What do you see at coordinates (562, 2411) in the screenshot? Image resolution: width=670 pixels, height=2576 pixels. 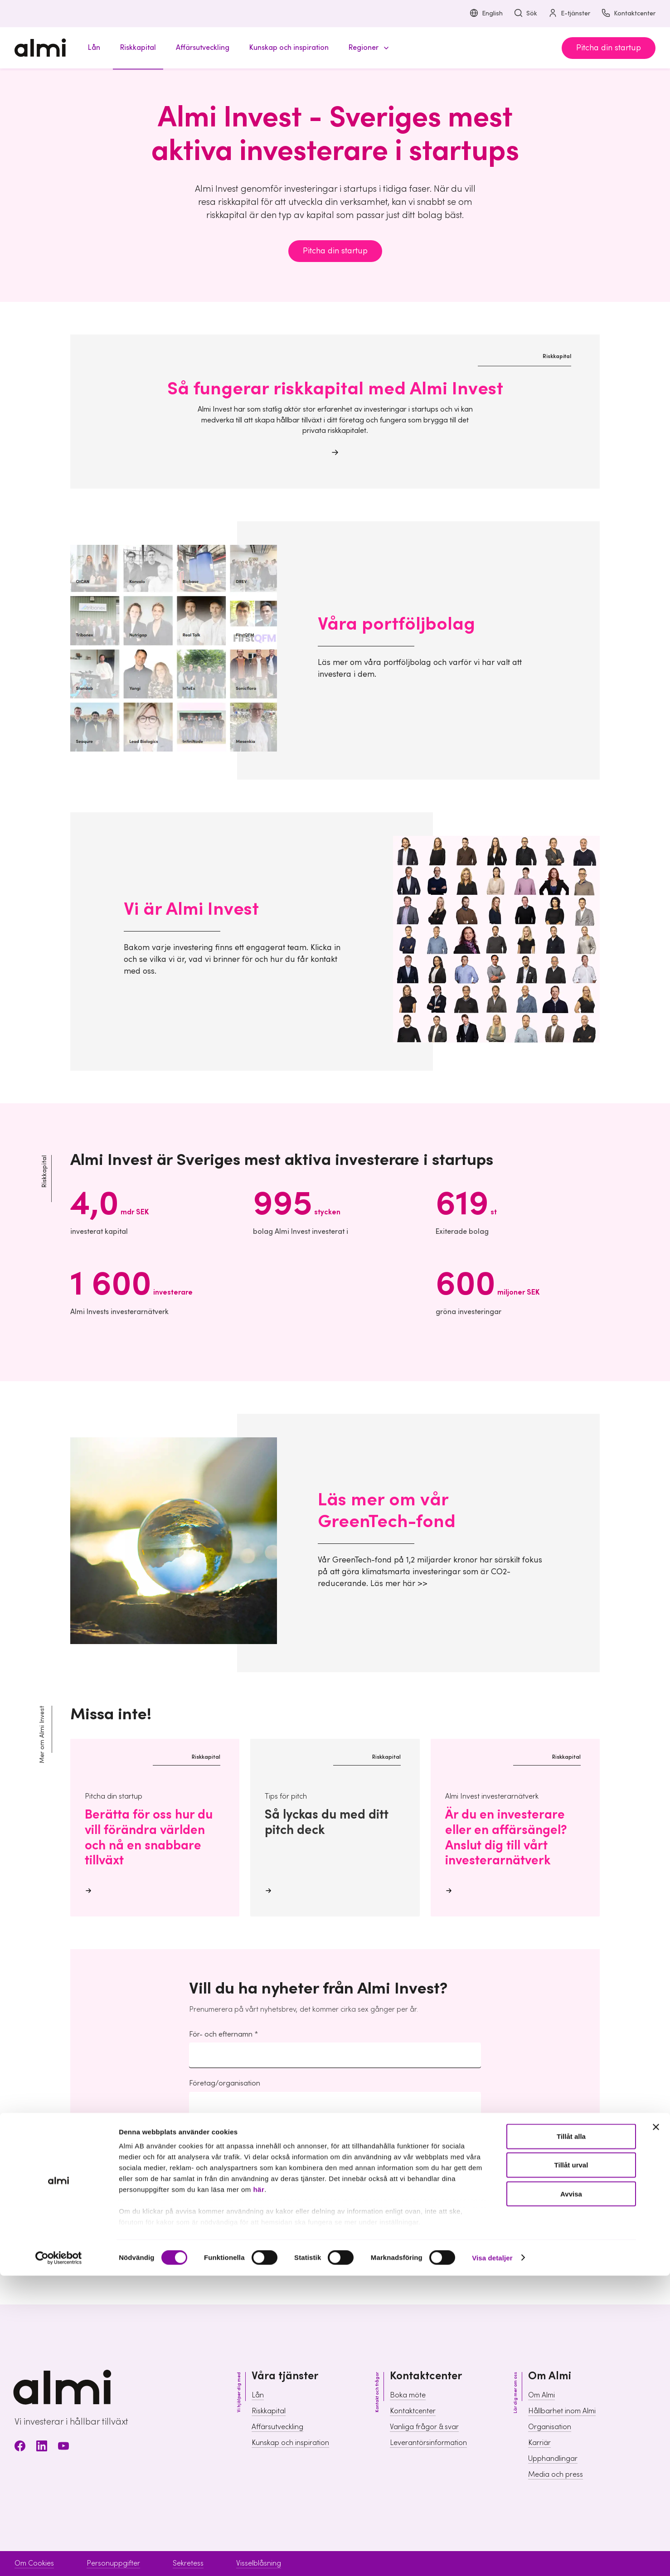 I see `Hållbarhet inom Almi` at bounding box center [562, 2411].